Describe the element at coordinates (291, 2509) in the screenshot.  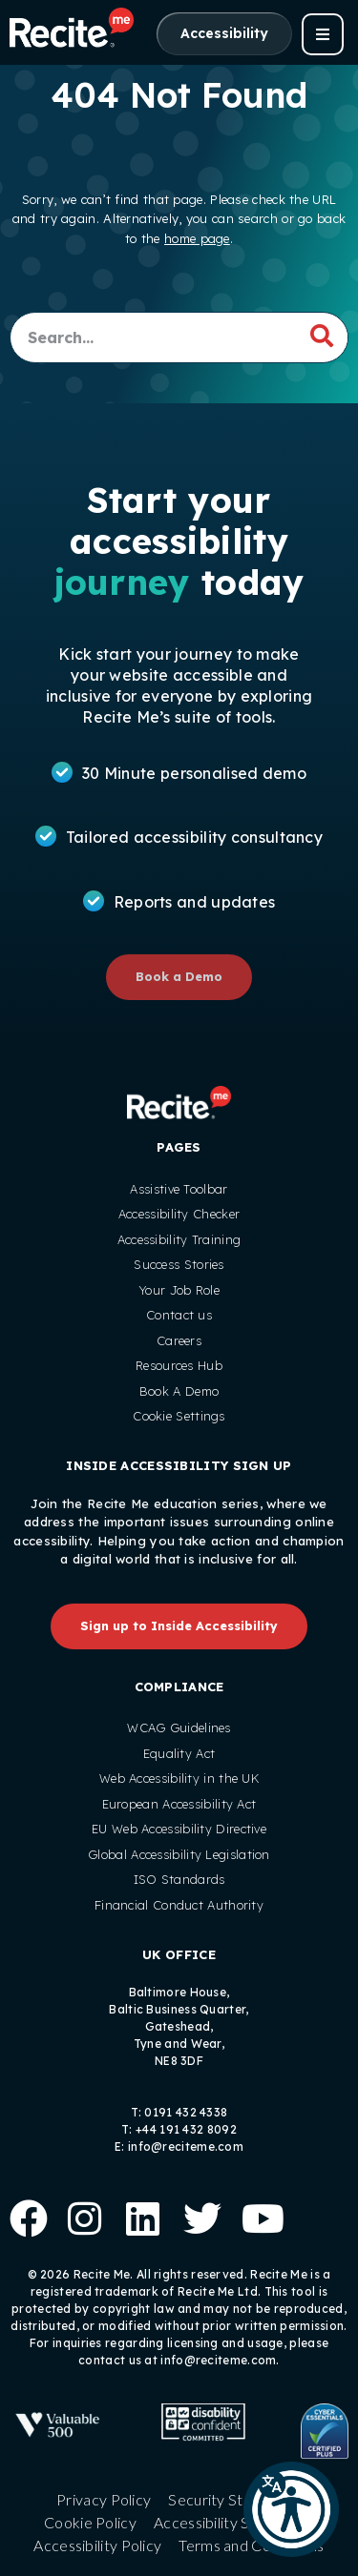
I see `[button]` at that location.